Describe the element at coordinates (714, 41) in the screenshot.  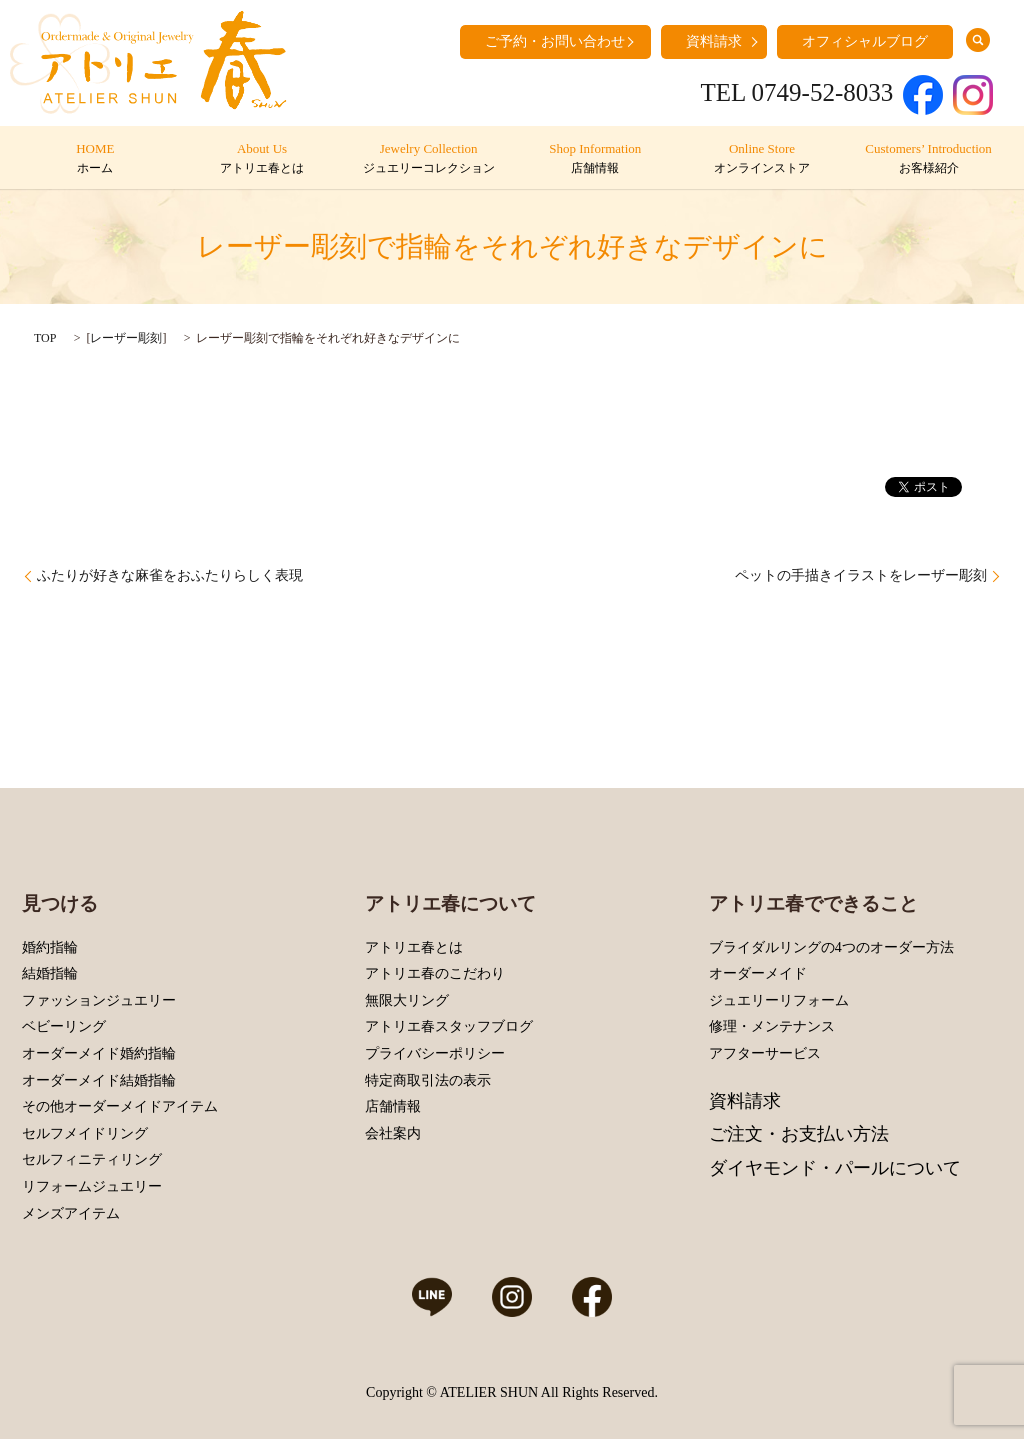
I see `資料請求` at that location.